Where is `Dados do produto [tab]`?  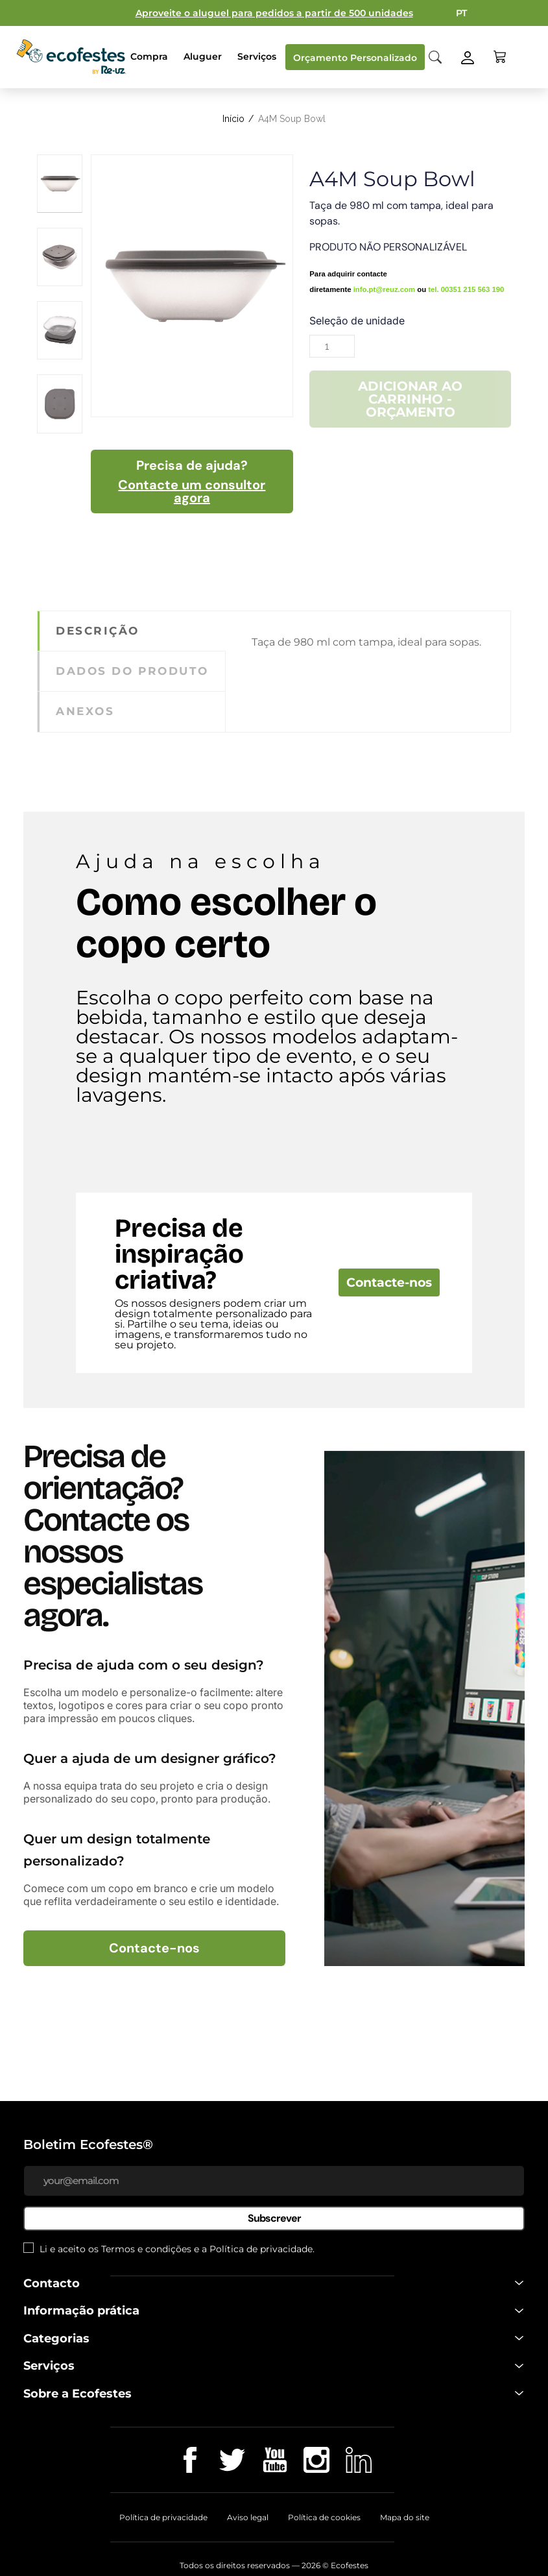 Dados do produto [tab] is located at coordinates (132, 670).